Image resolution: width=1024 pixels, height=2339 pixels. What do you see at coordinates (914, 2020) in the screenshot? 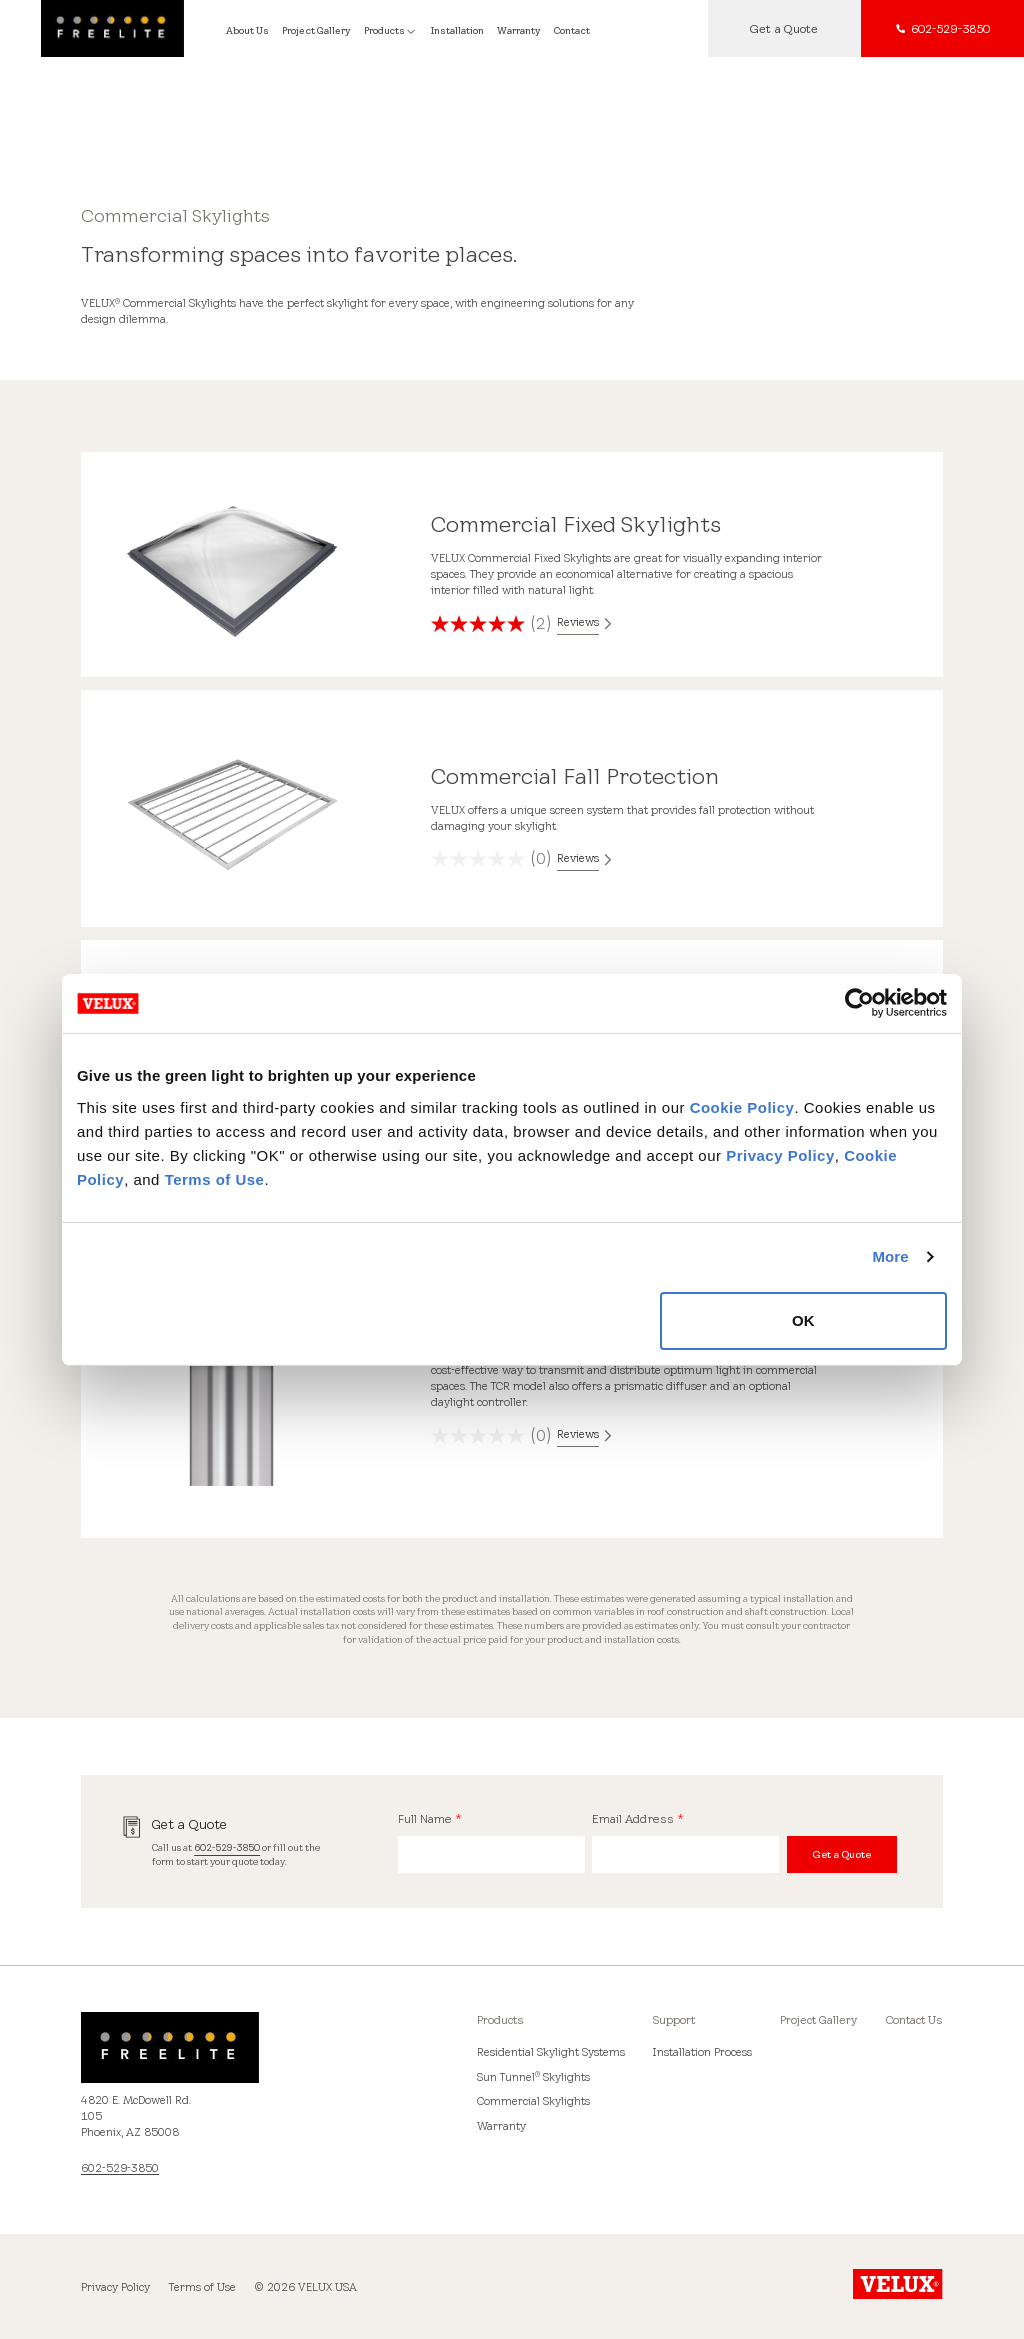
I see `Contact Us` at bounding box center [914, 2020].